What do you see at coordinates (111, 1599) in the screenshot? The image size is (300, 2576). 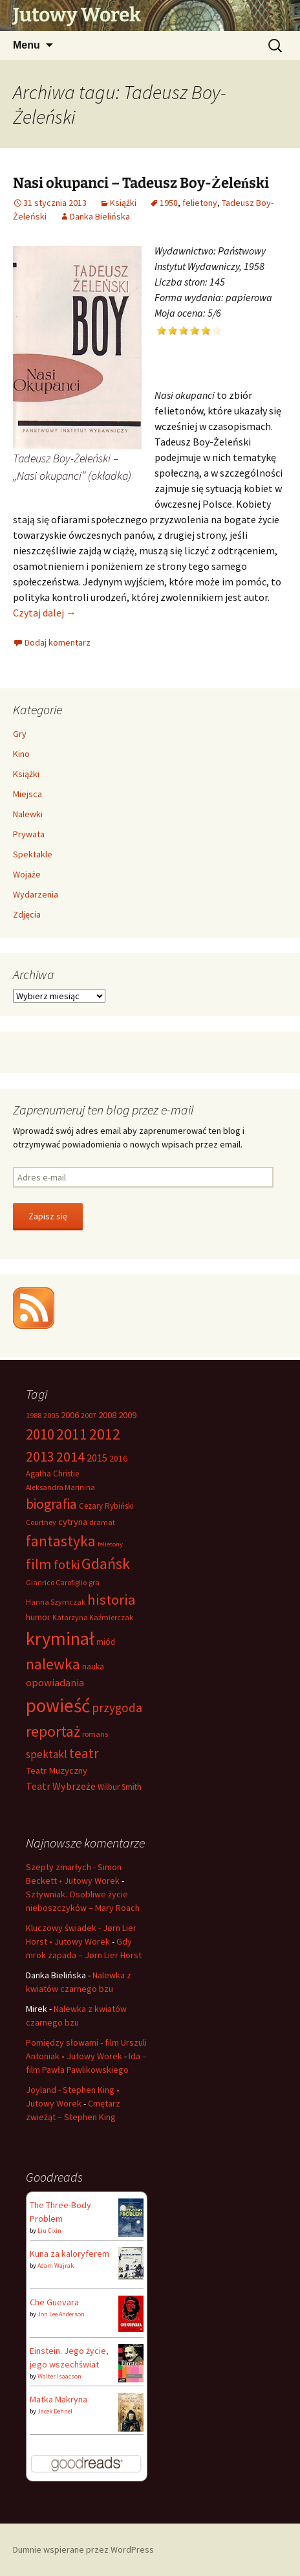 I see `historia [historia (26 elementów)]` at bounding box center [111, 1599].